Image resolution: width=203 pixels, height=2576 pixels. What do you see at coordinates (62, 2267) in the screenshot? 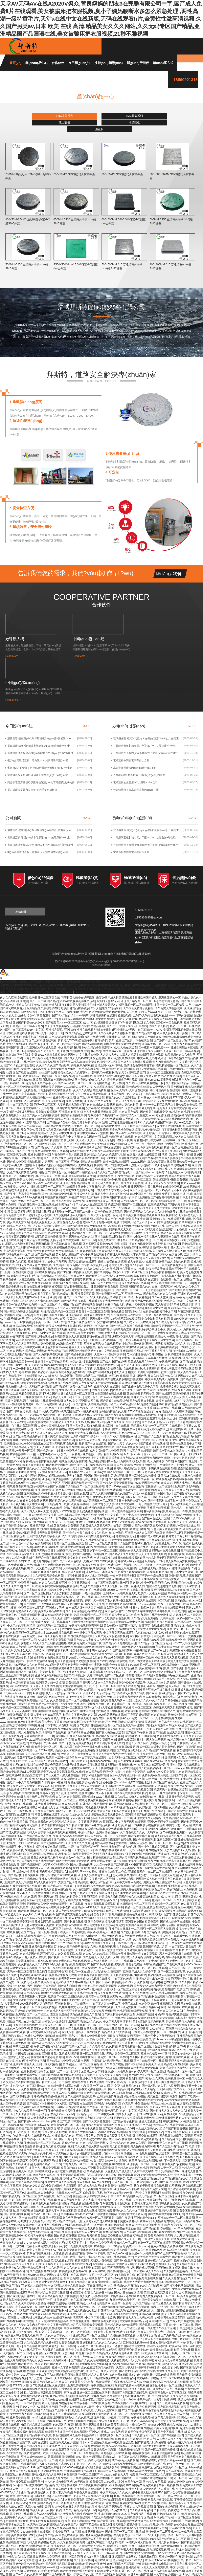
I see `亚洲AⅤ波多系列中文字幕` at bounding box center [62, 2267].